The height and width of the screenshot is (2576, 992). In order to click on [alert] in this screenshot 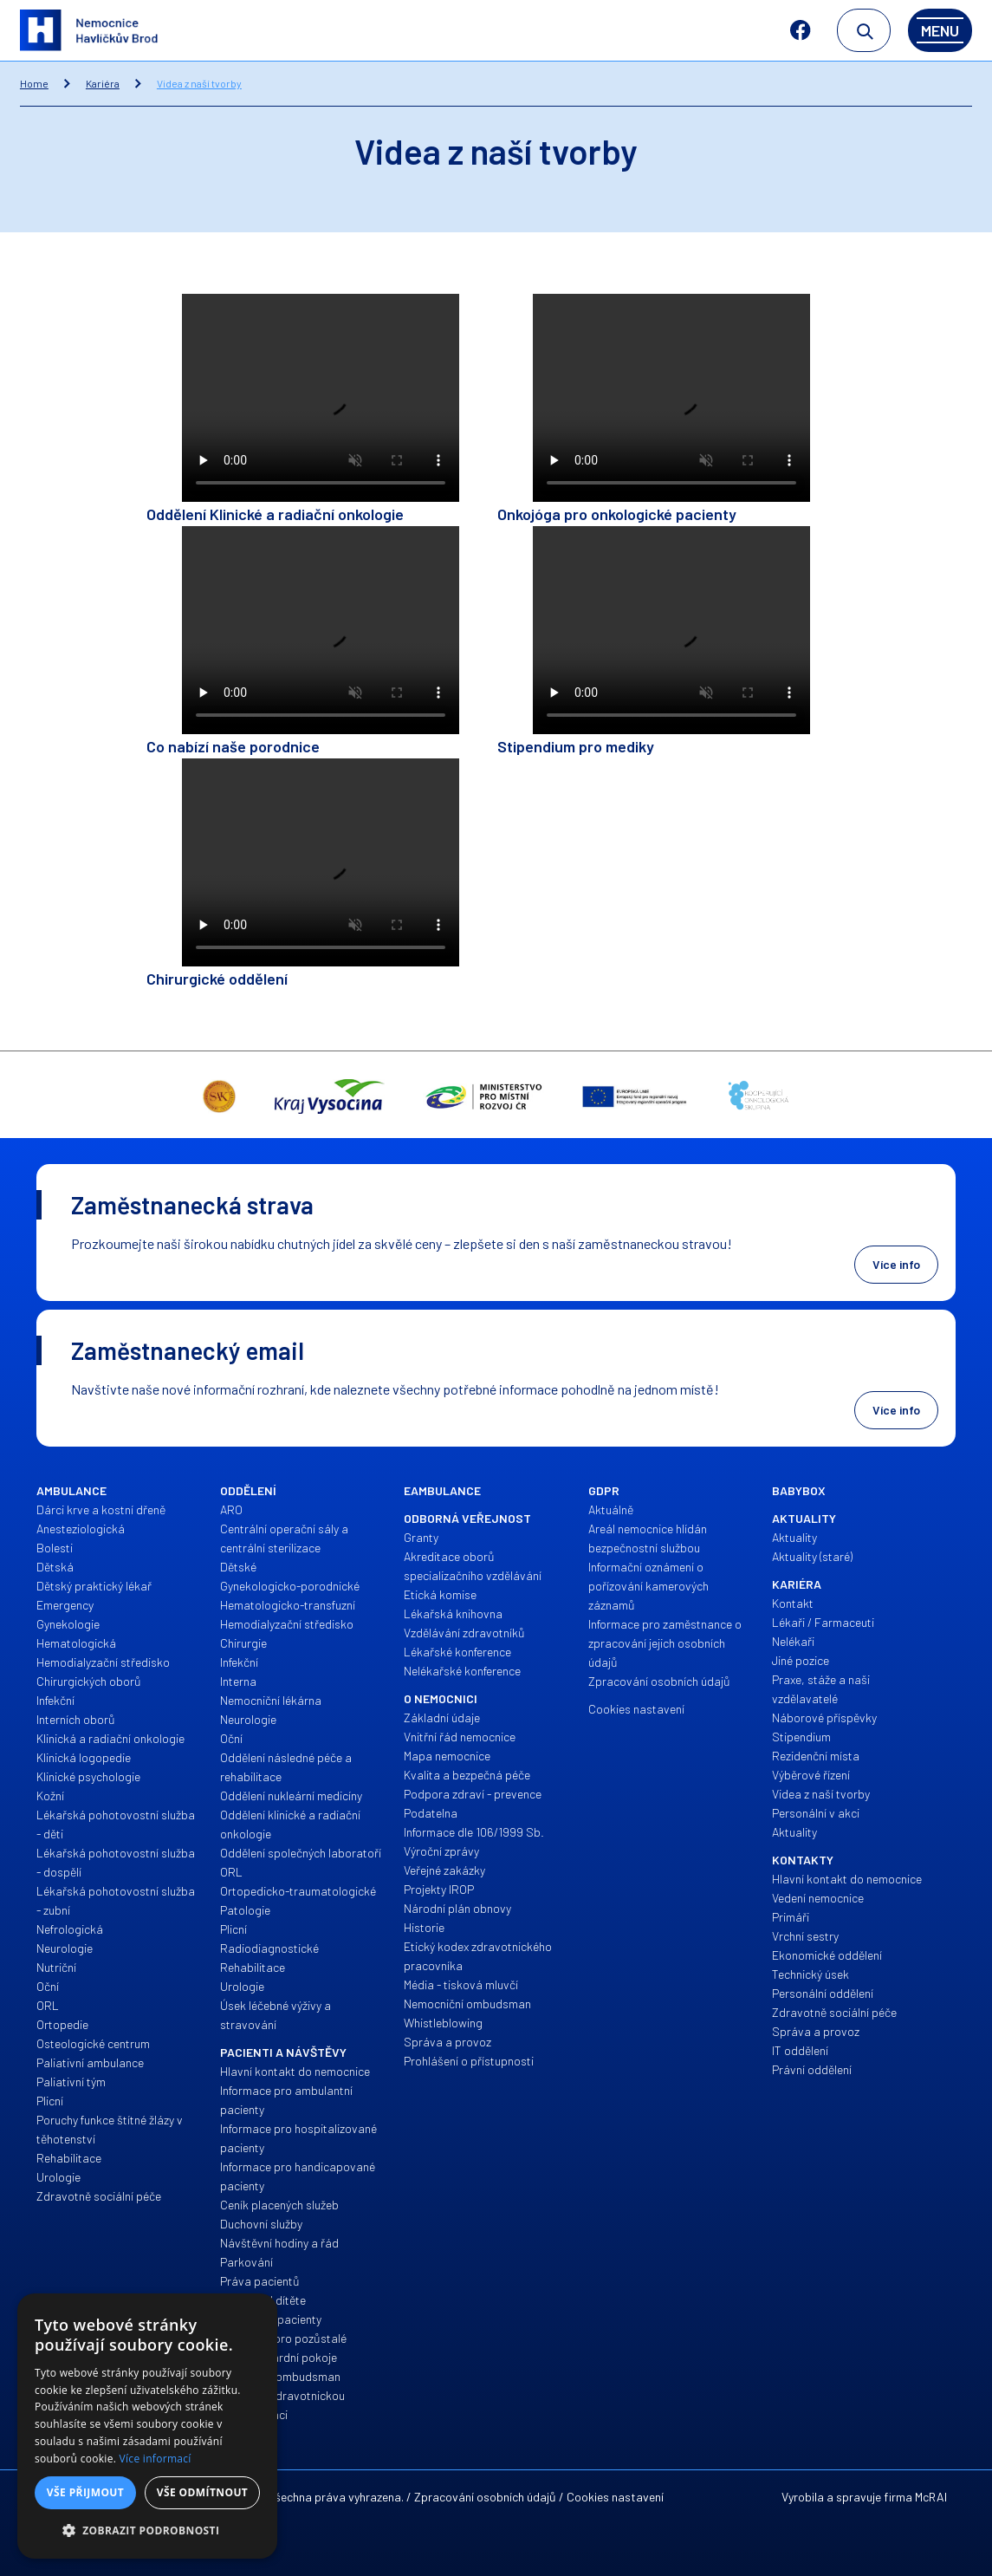, I will do `click(147, 2426)`.